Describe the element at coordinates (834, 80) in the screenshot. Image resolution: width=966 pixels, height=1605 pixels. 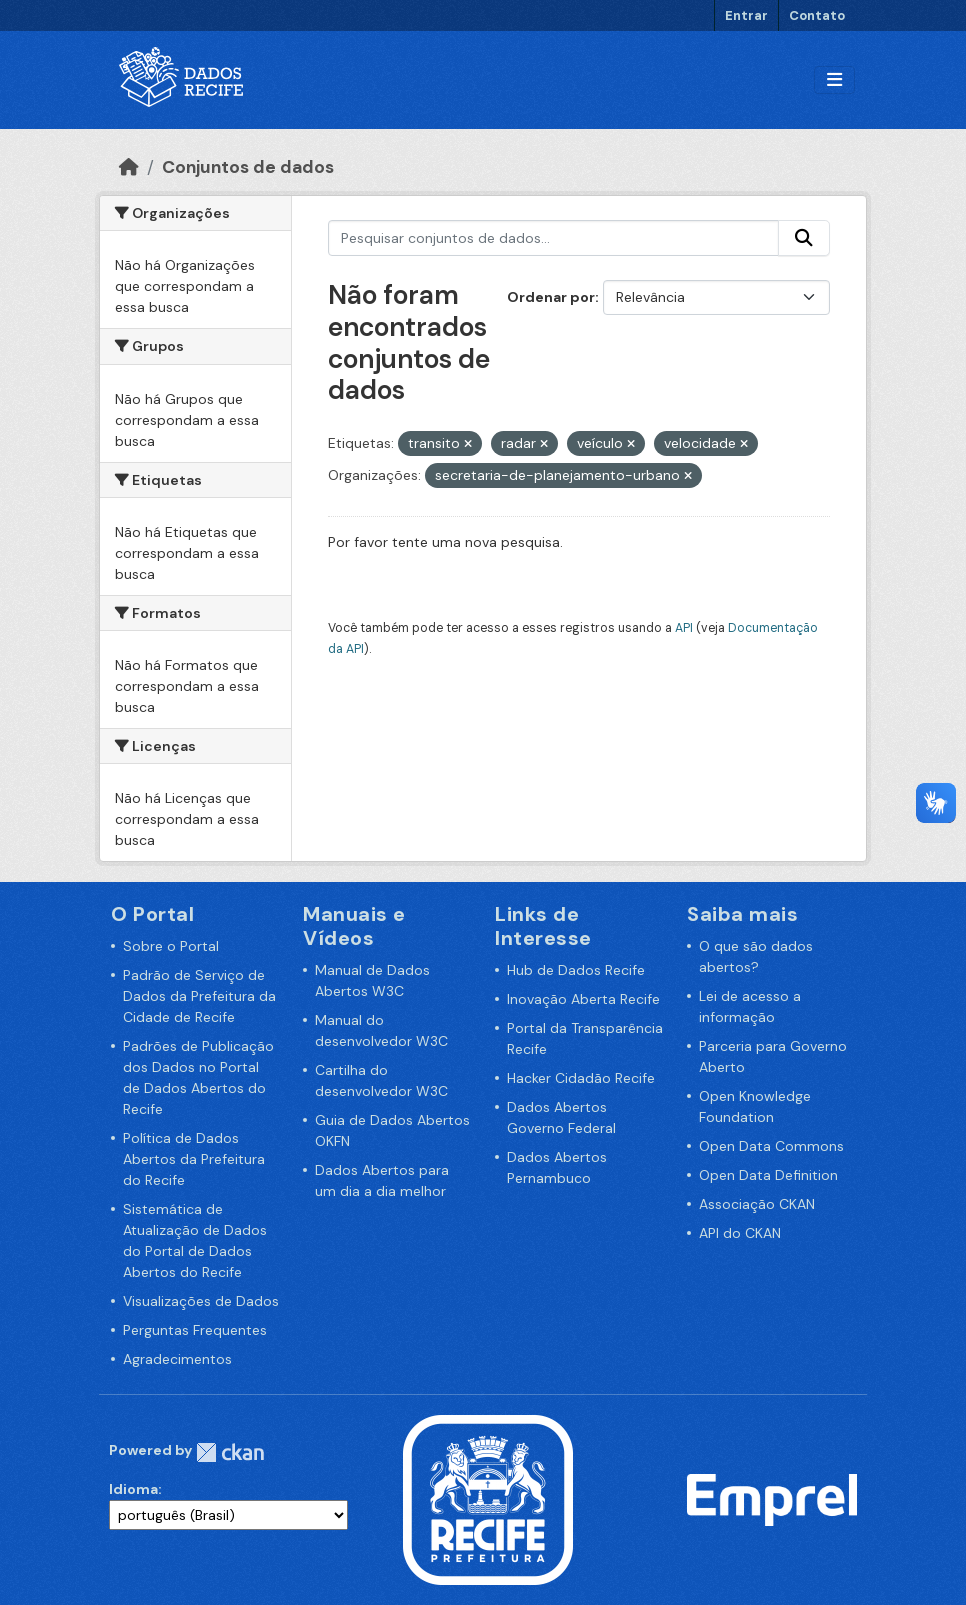
I see `[Alternar navegação]` at that location.